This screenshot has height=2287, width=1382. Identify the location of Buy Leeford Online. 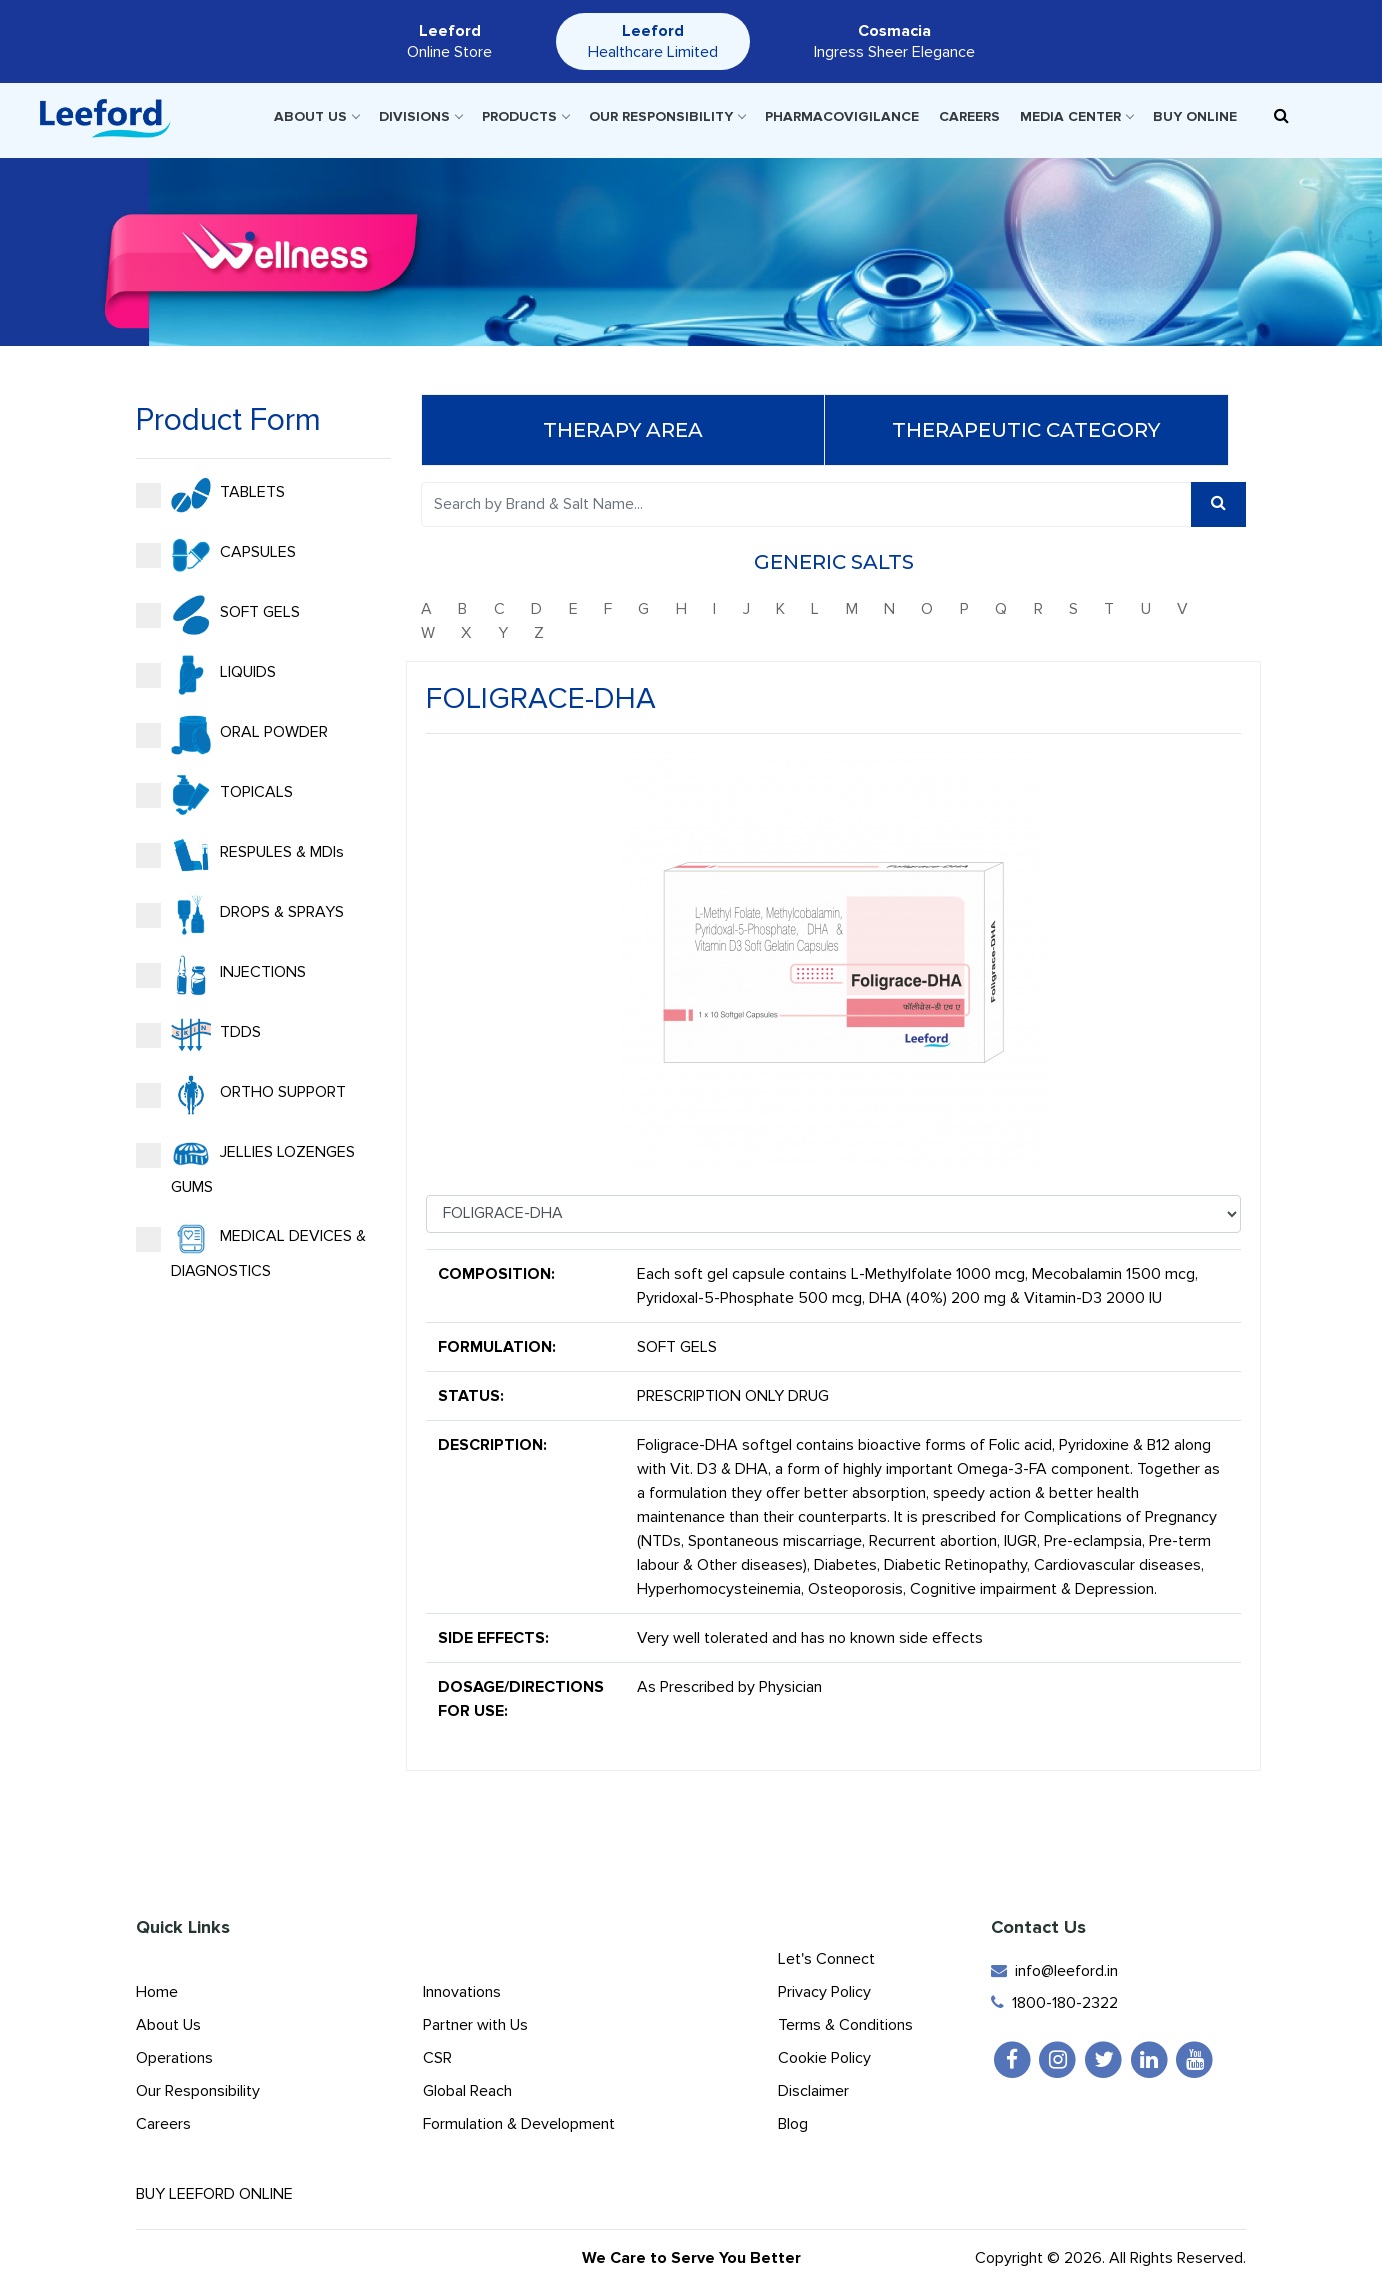
(232, 2194).